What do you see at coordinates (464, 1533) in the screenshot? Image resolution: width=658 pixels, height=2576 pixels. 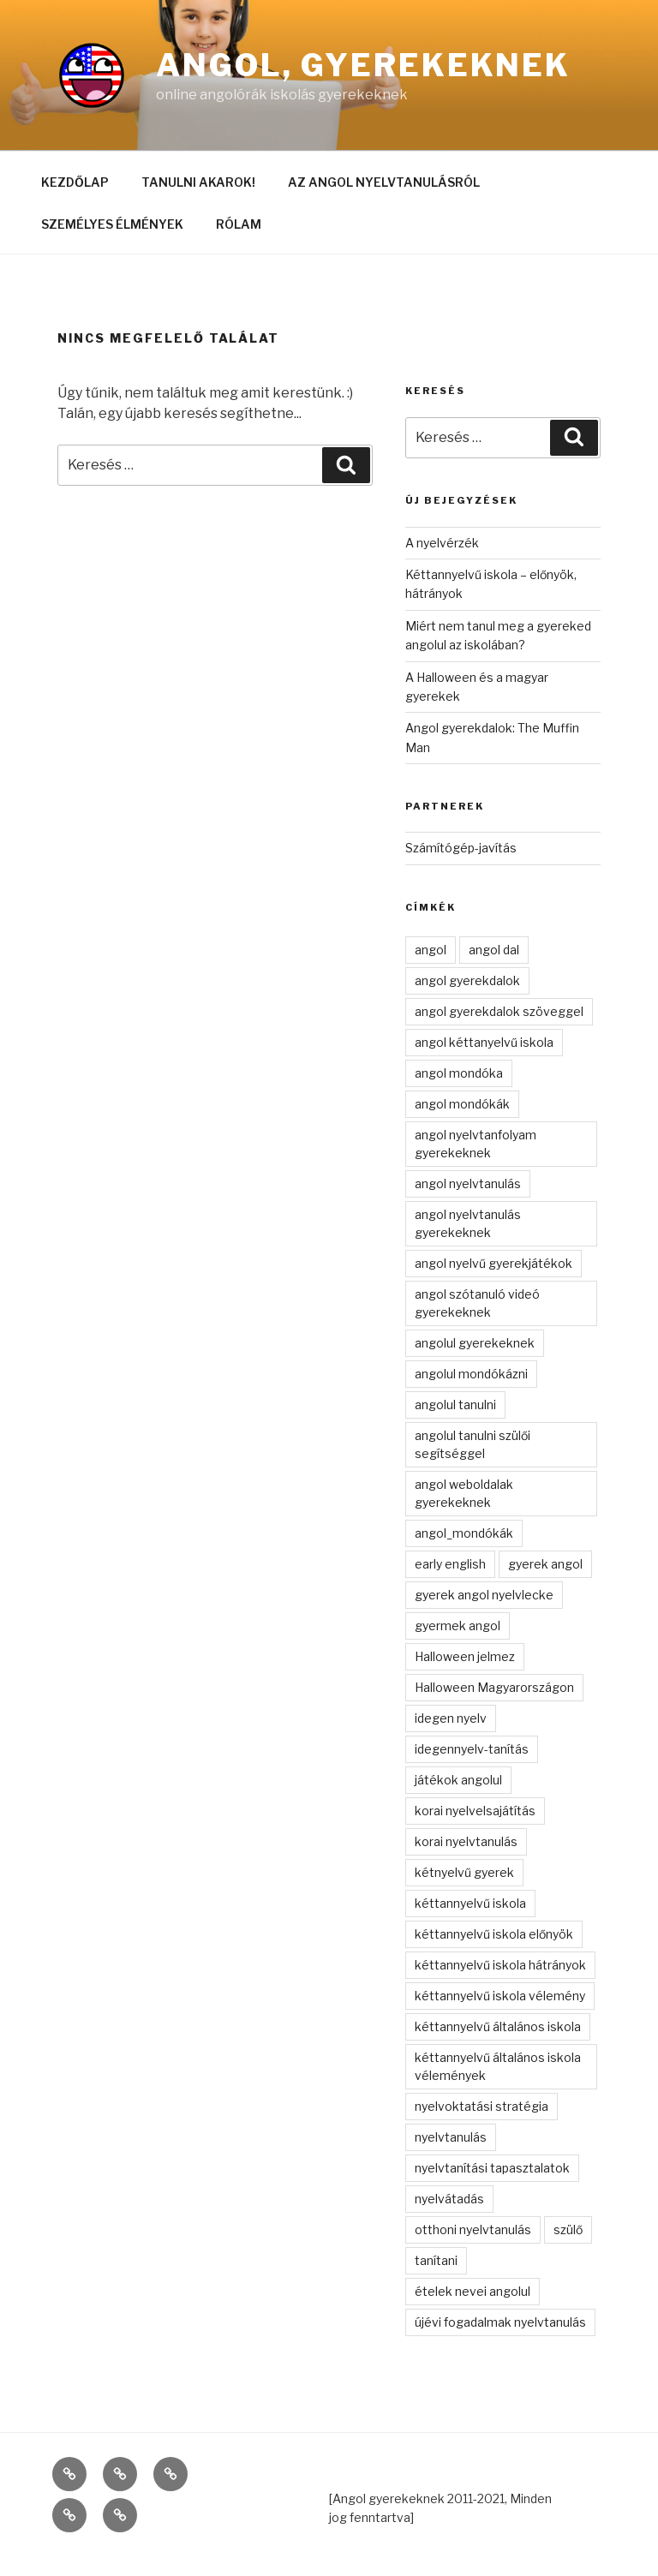 I see `angol_mondókák` at bounding box center [464, 1533].